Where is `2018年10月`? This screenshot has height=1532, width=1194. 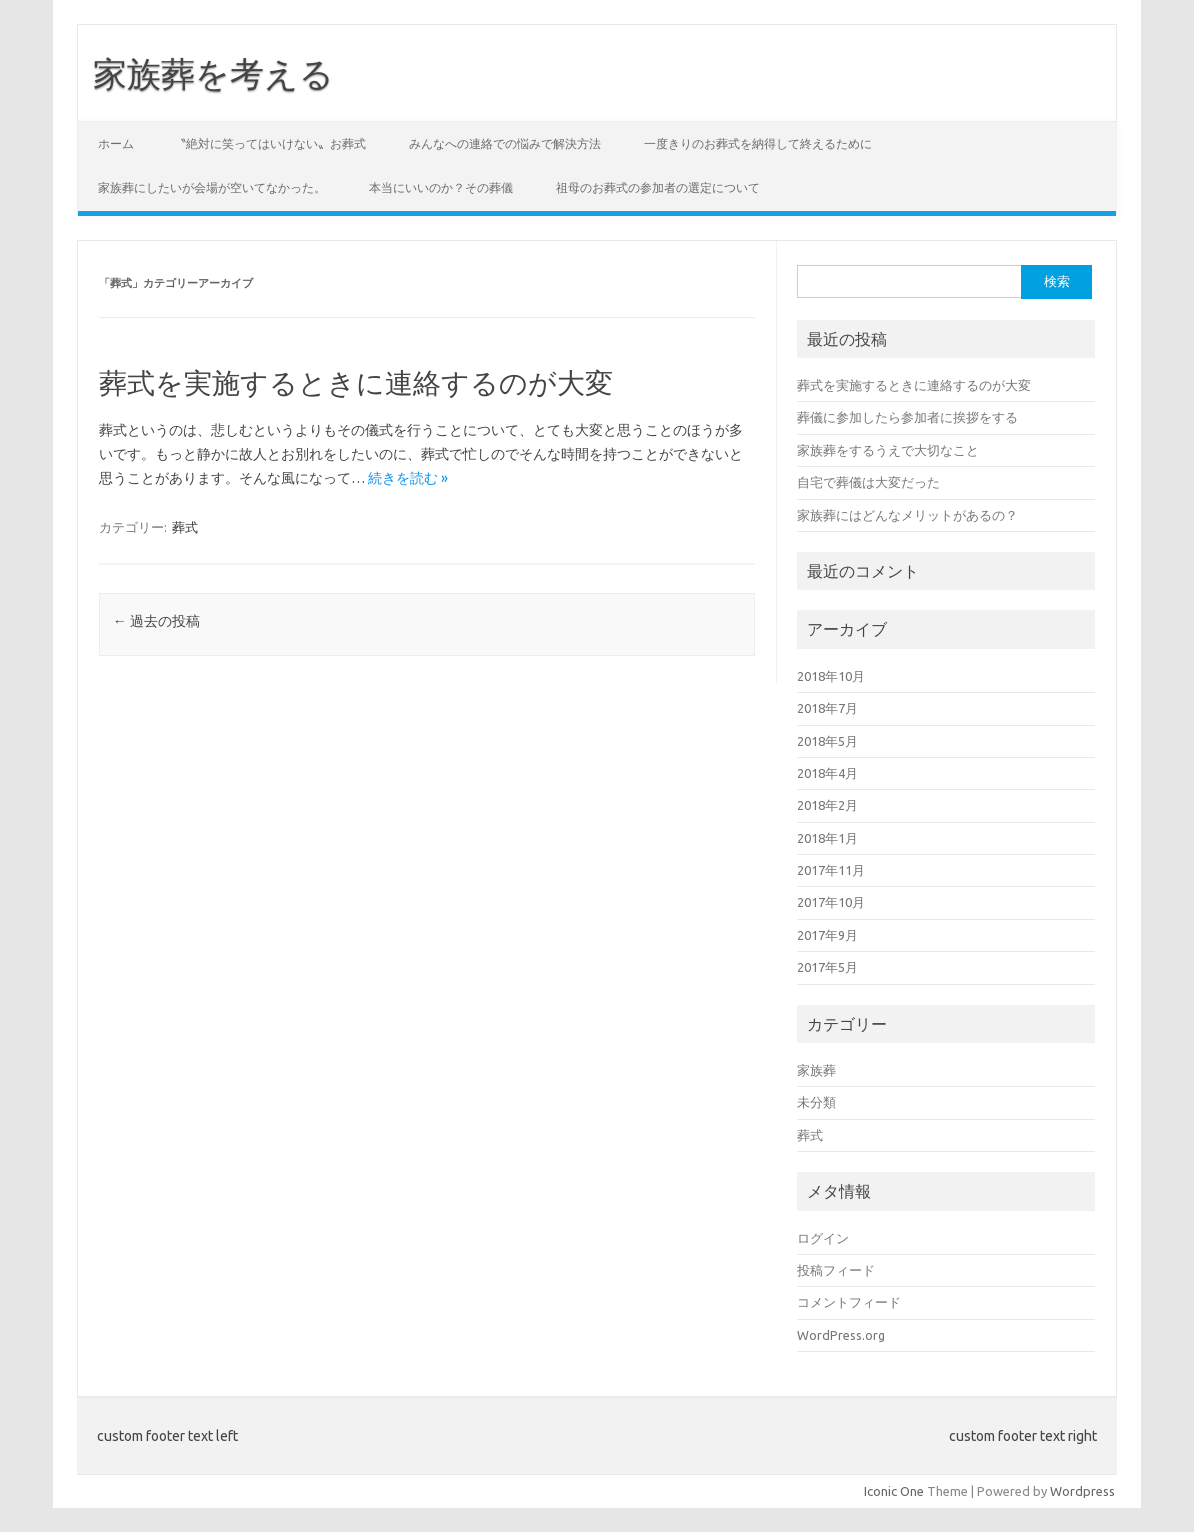 2018年10月 is located at coordinates (831, 676).